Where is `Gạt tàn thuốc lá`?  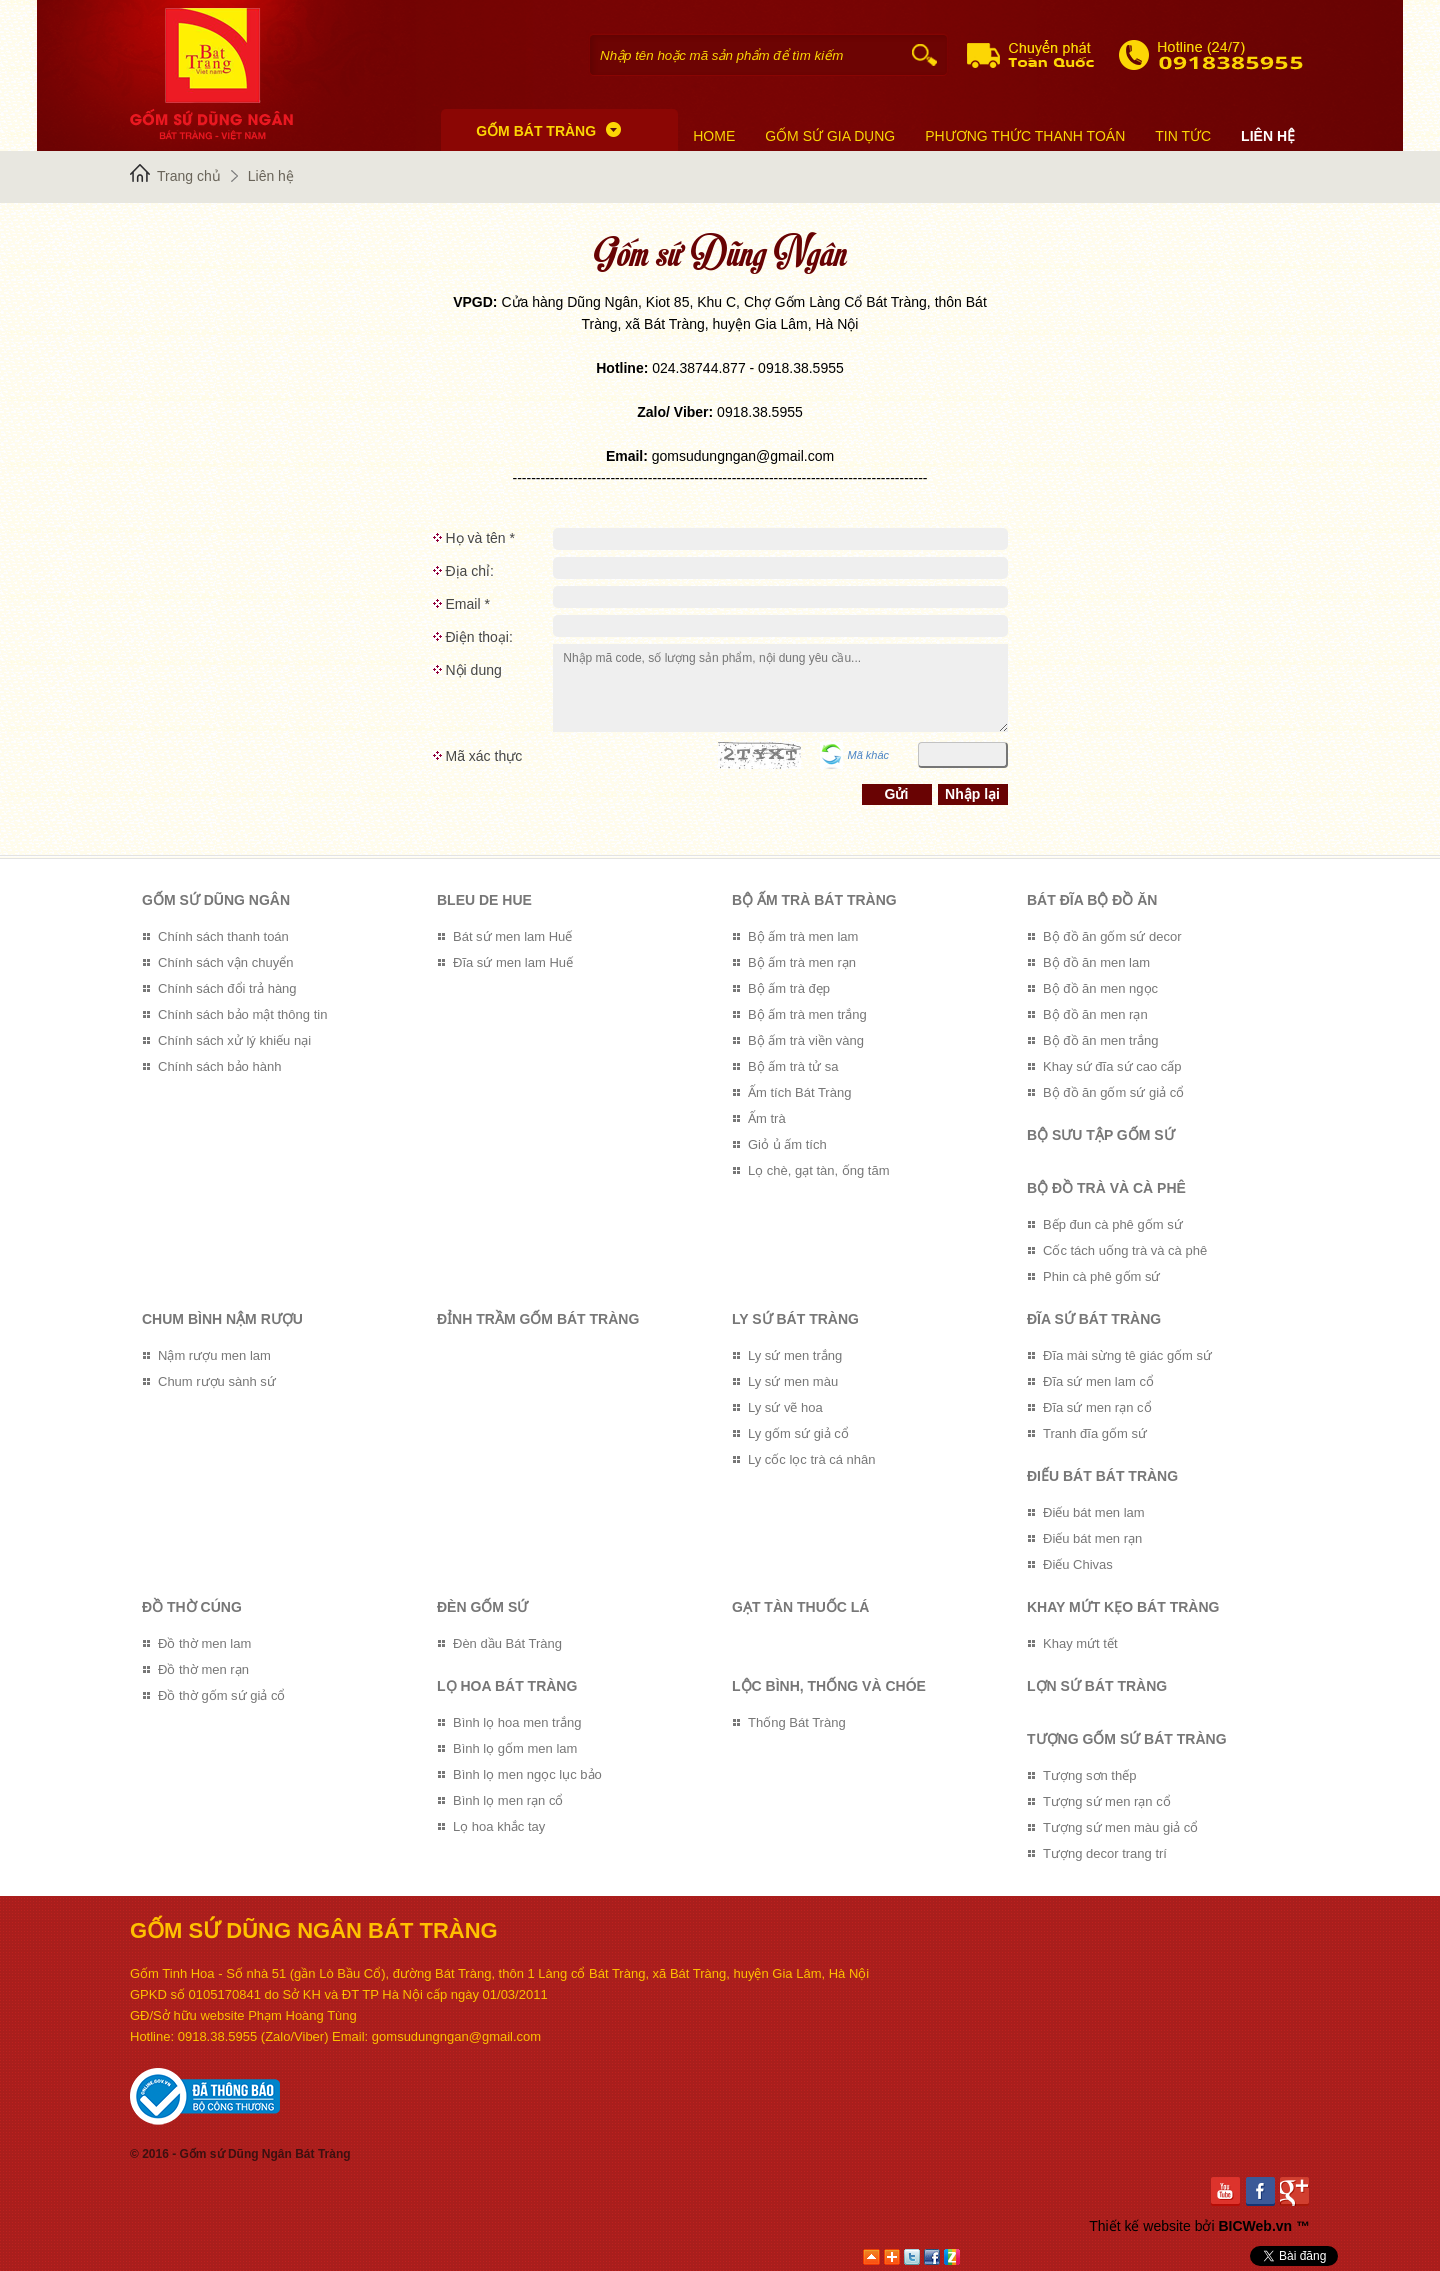
Gạt tàn thuốc lá is located at coordinates (800, 1607).